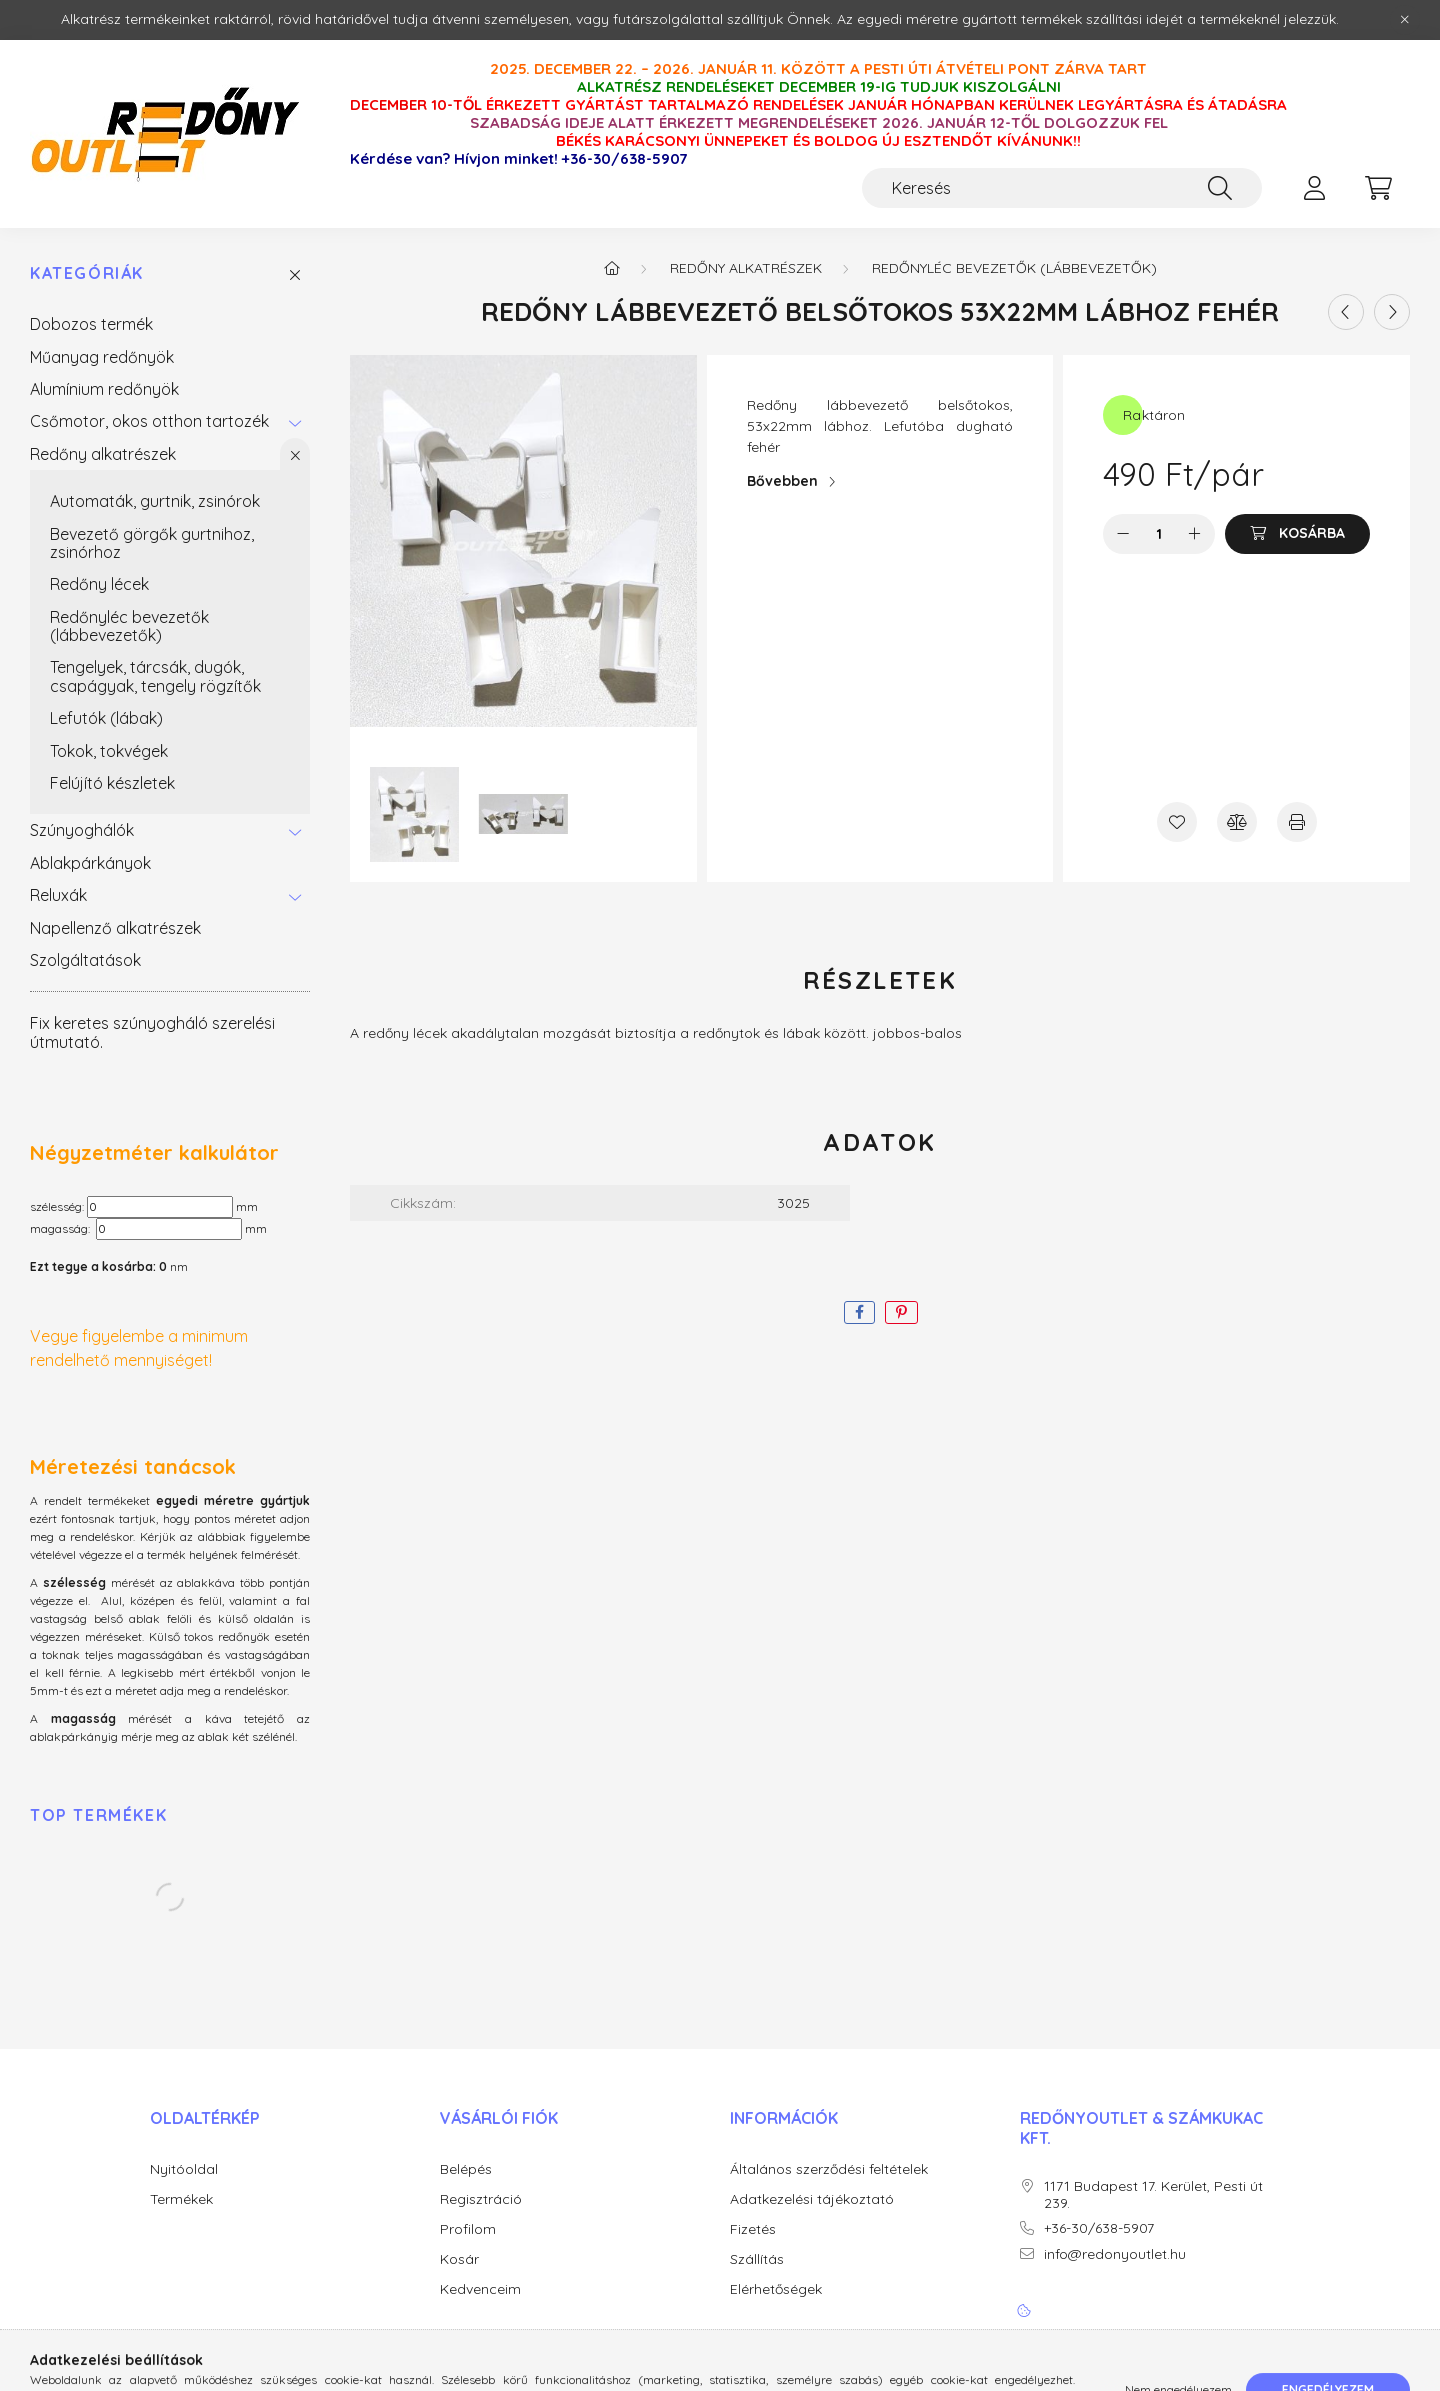 This screenshot has width=1440, height=2391. What do you see at coordinates (466, 2169) in the screenshot?
I see `Belépés` at bounding box center [466, 2169].